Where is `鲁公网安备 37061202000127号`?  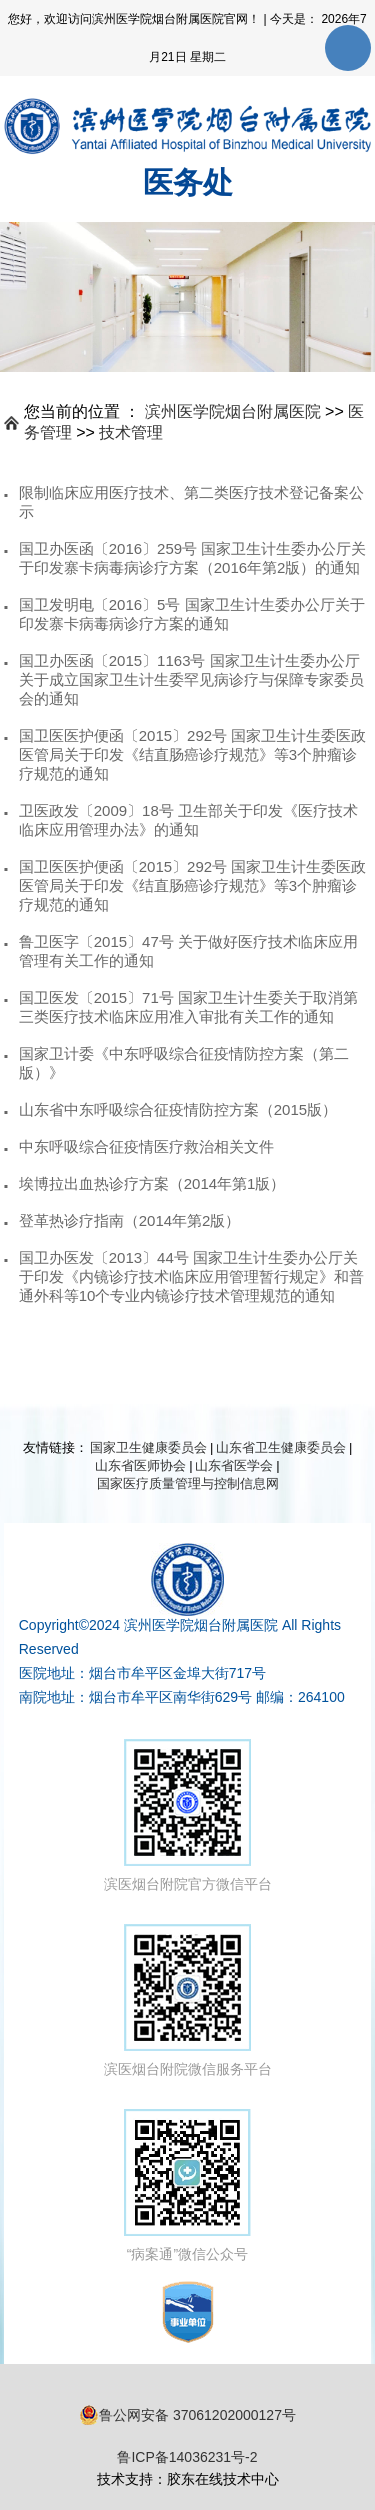 鲁公网安备 37061202000127号 is located at coordinates (187, 2415).